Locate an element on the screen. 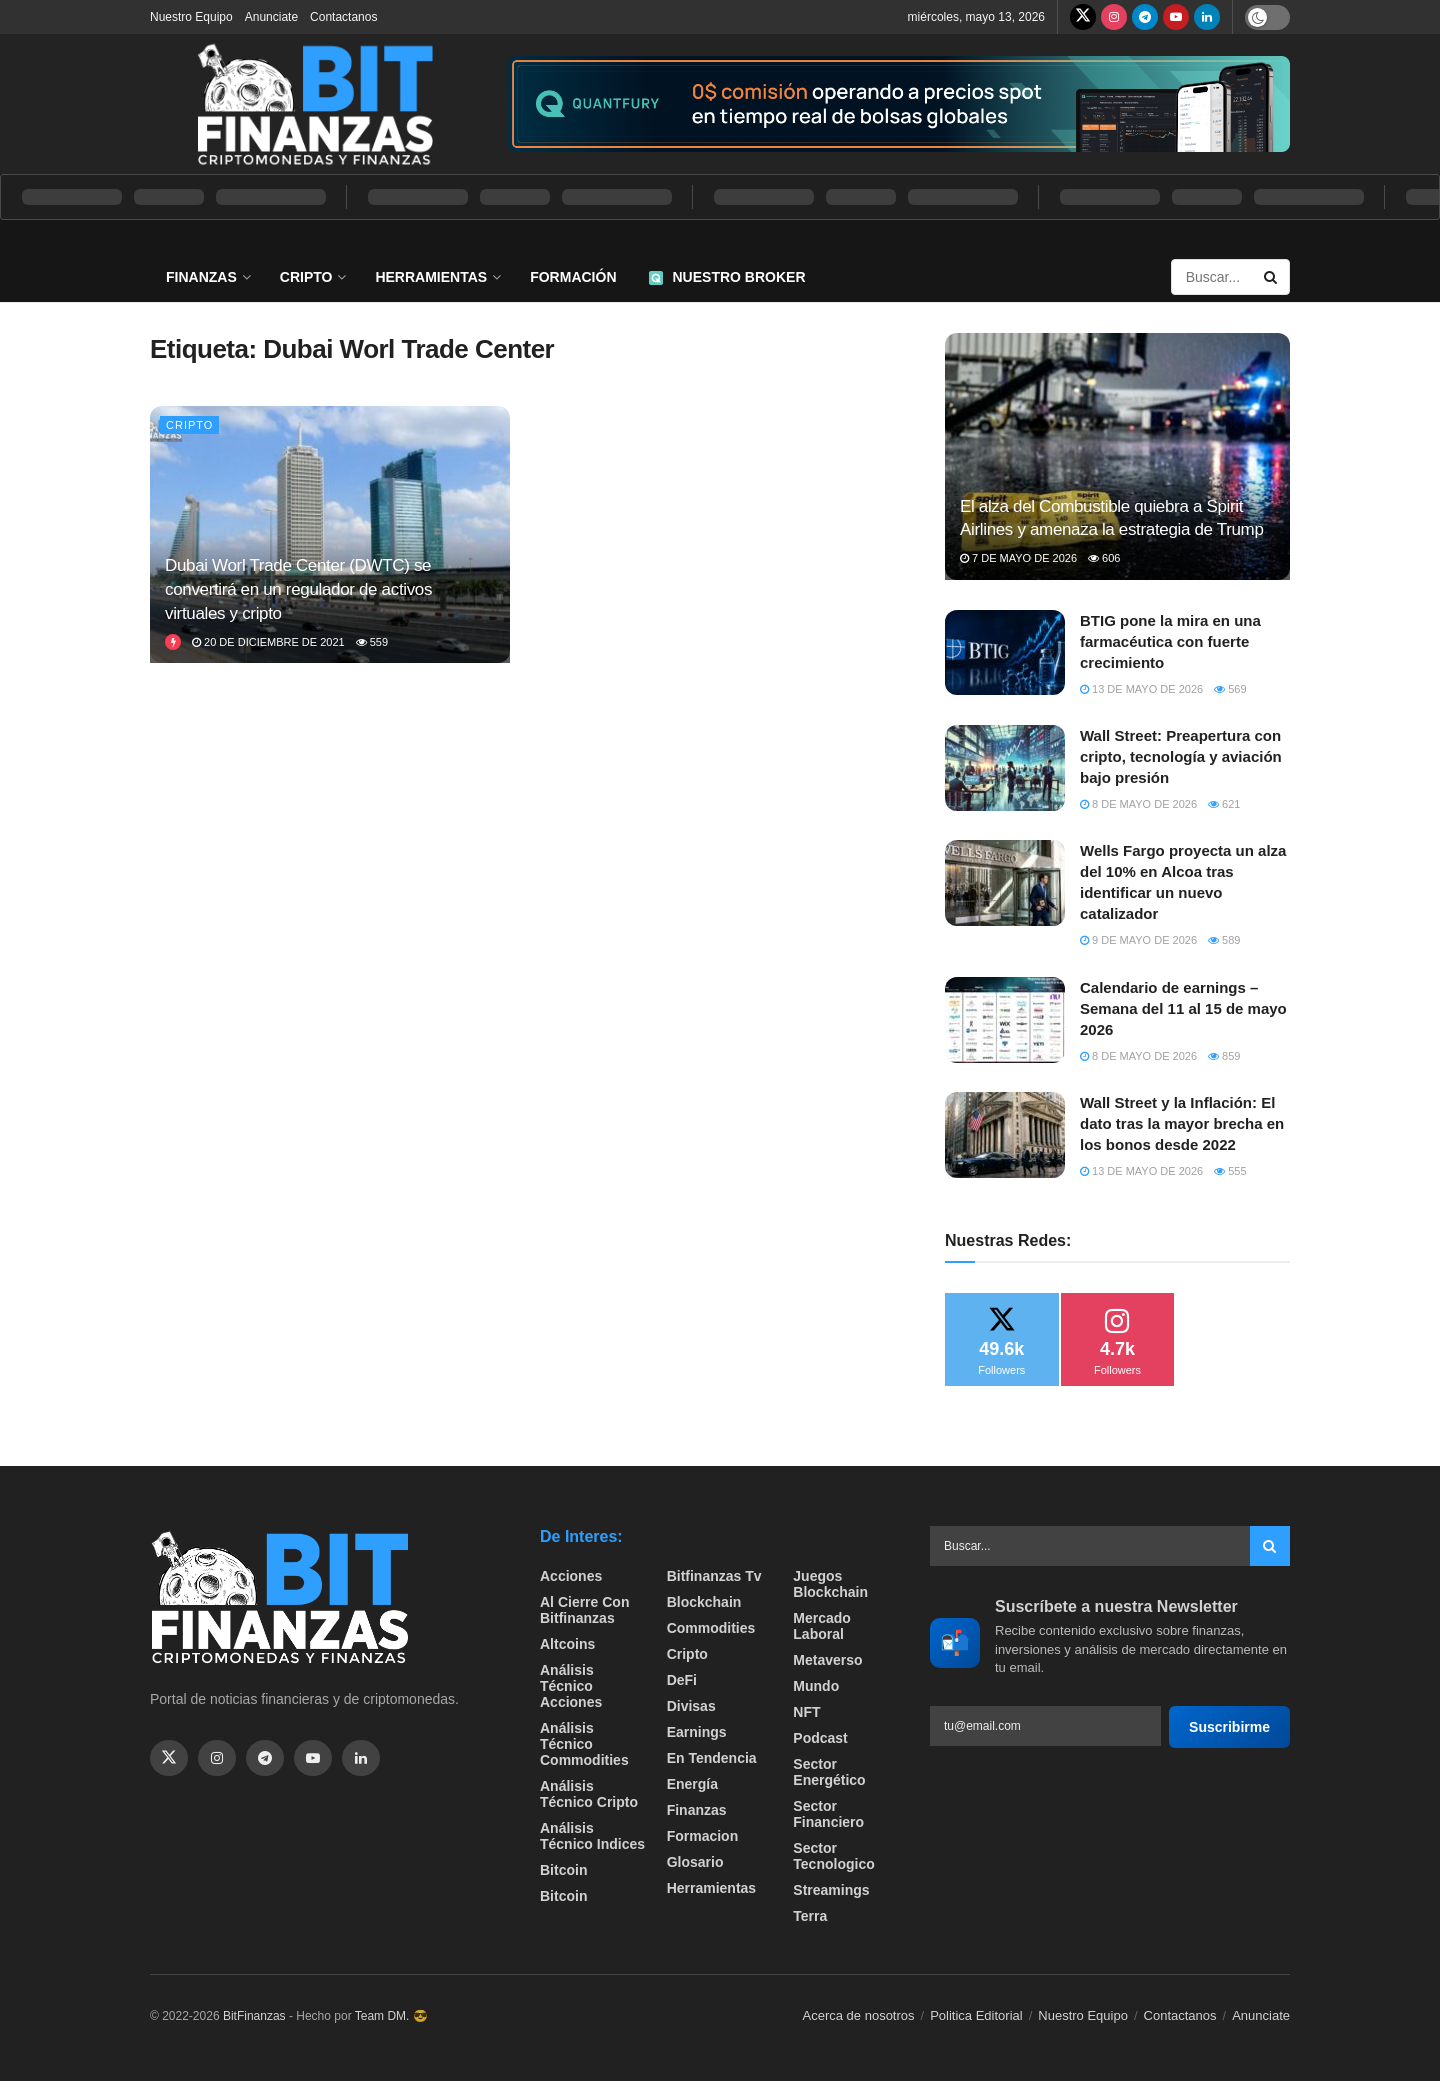  Anunciate is located at coordinates (271, 17).